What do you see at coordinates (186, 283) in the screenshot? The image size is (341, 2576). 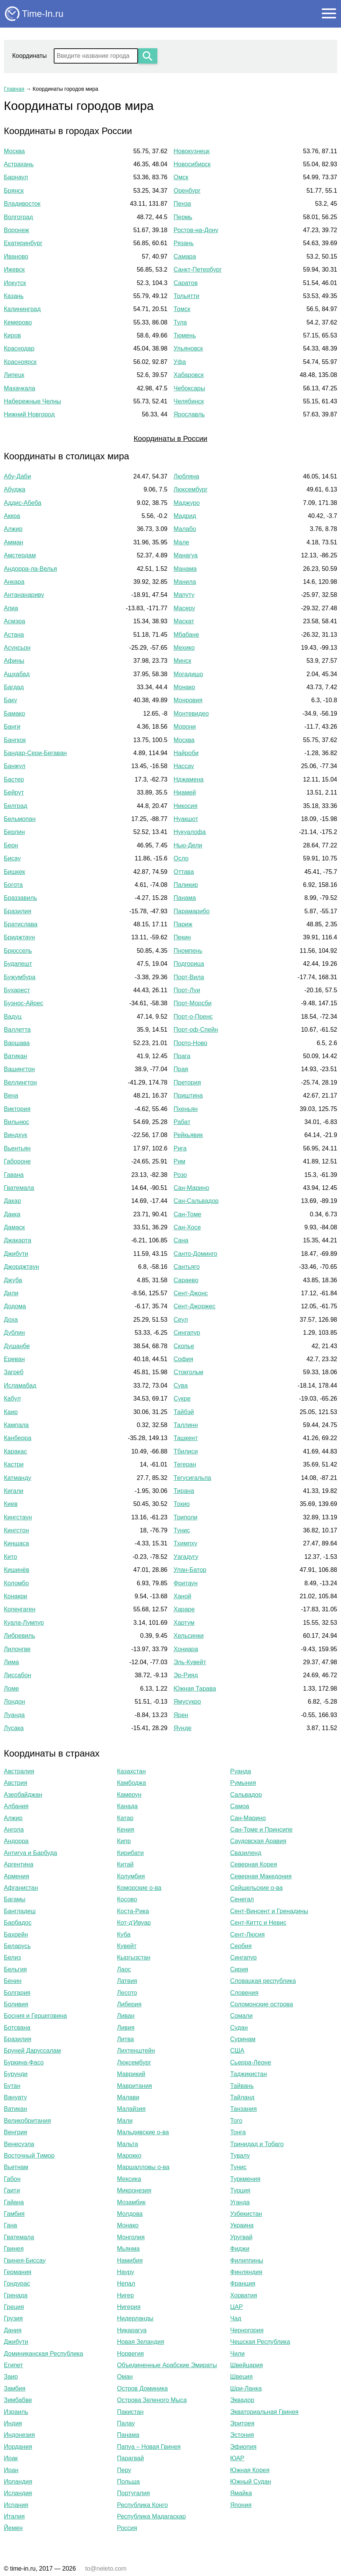 I see `Саратов` at bounding box center [186, 283].